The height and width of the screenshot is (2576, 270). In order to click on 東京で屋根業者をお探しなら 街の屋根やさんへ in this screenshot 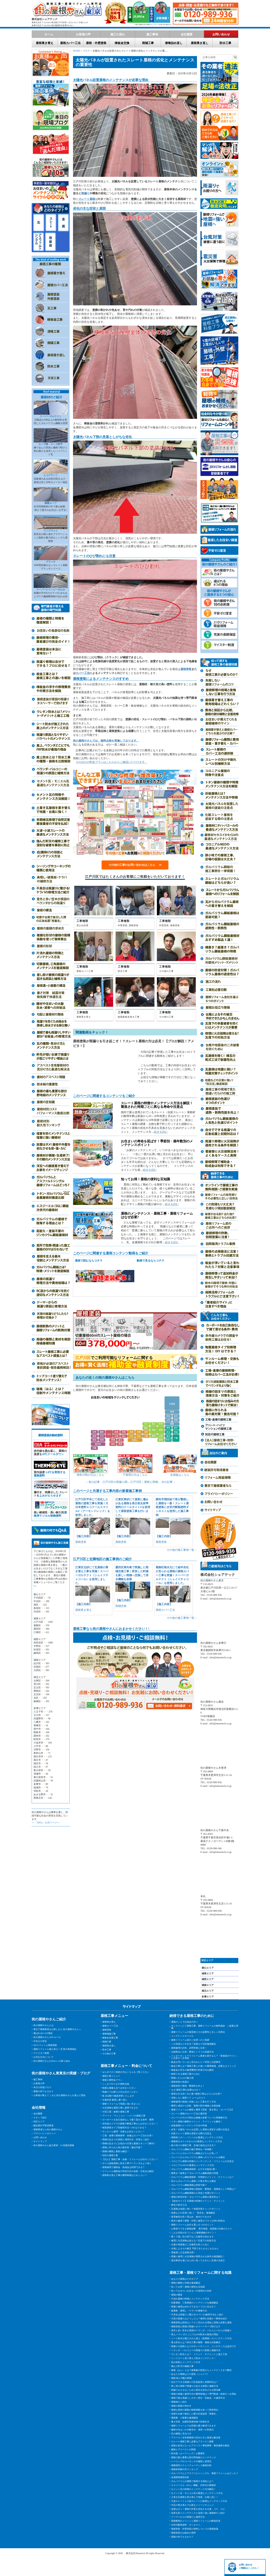, I will do `click(57, 2029)`.